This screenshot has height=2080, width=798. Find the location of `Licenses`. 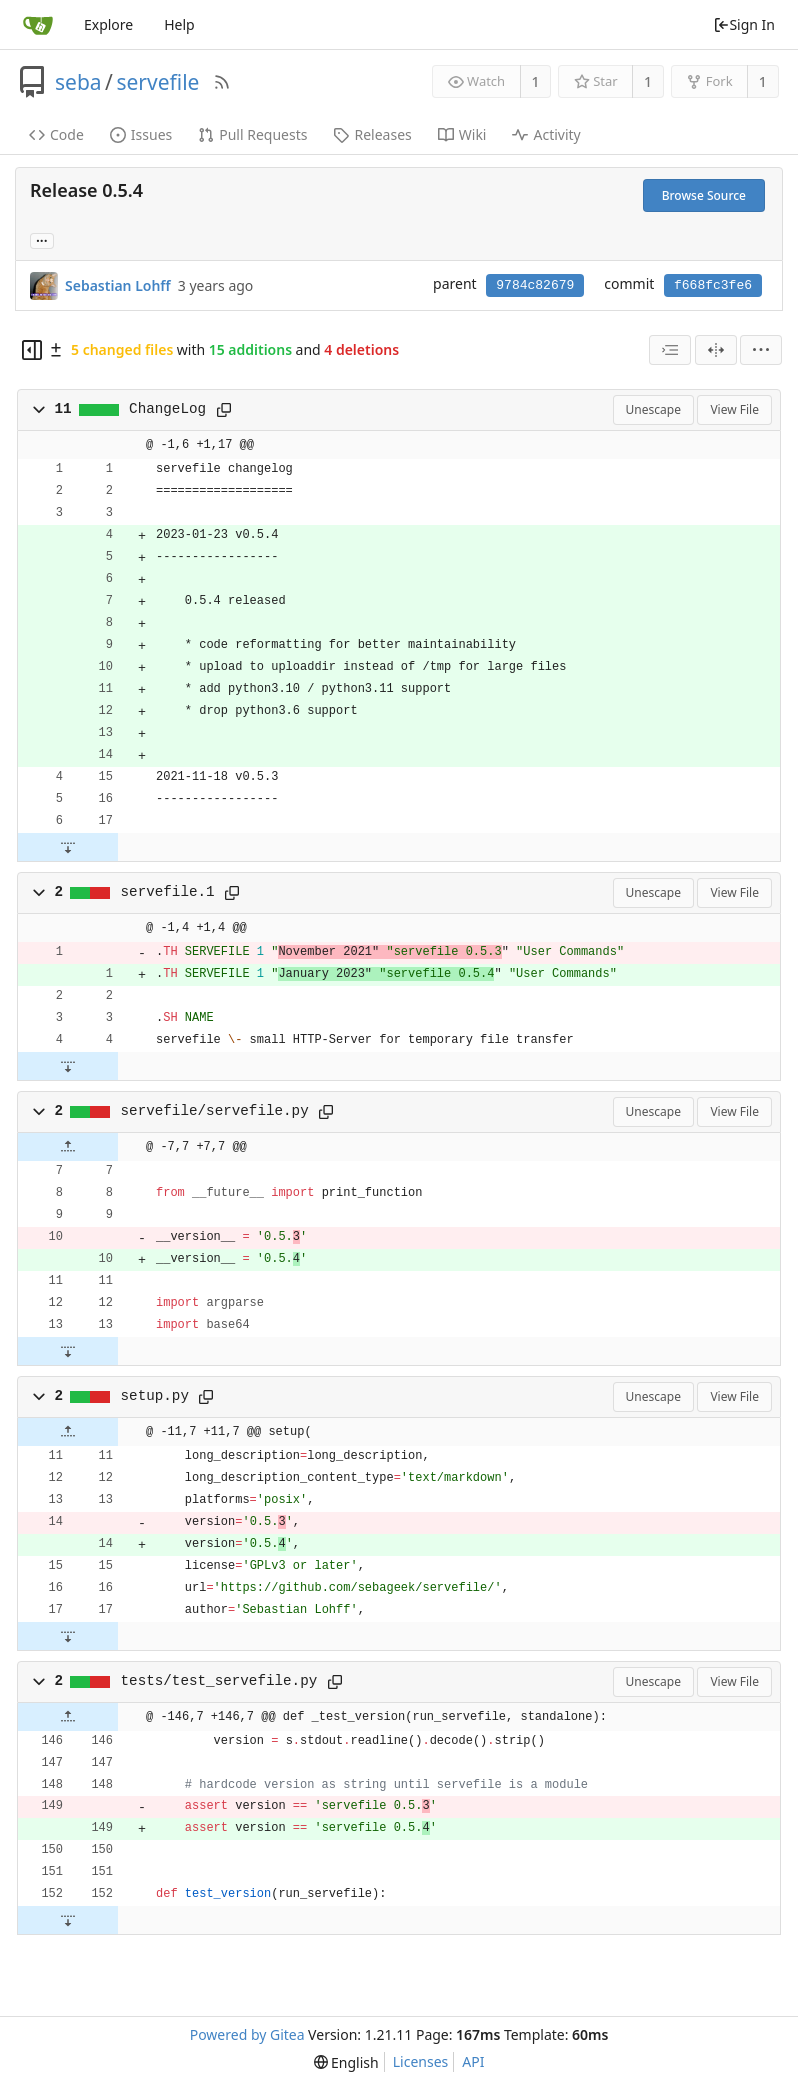

Licenses is located at coordinates (421, 2061).